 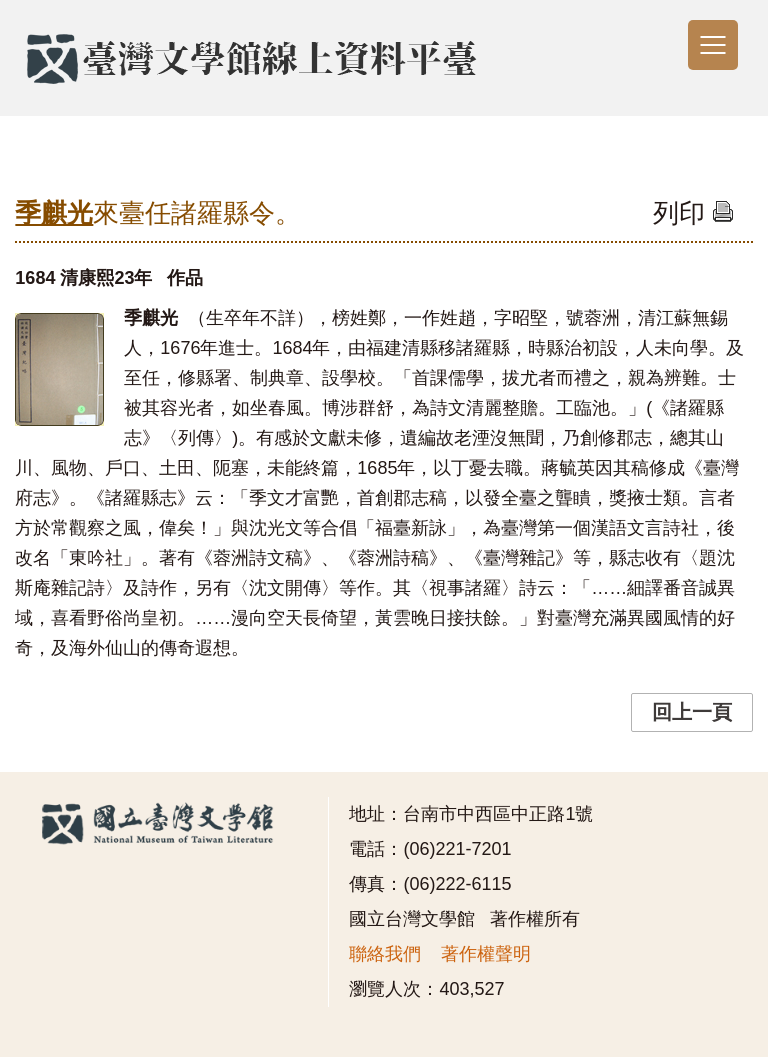 What do you see at coordinates (692, 712) in the screenshot?
I see `回上一頁` at bounding box center [692, 712].